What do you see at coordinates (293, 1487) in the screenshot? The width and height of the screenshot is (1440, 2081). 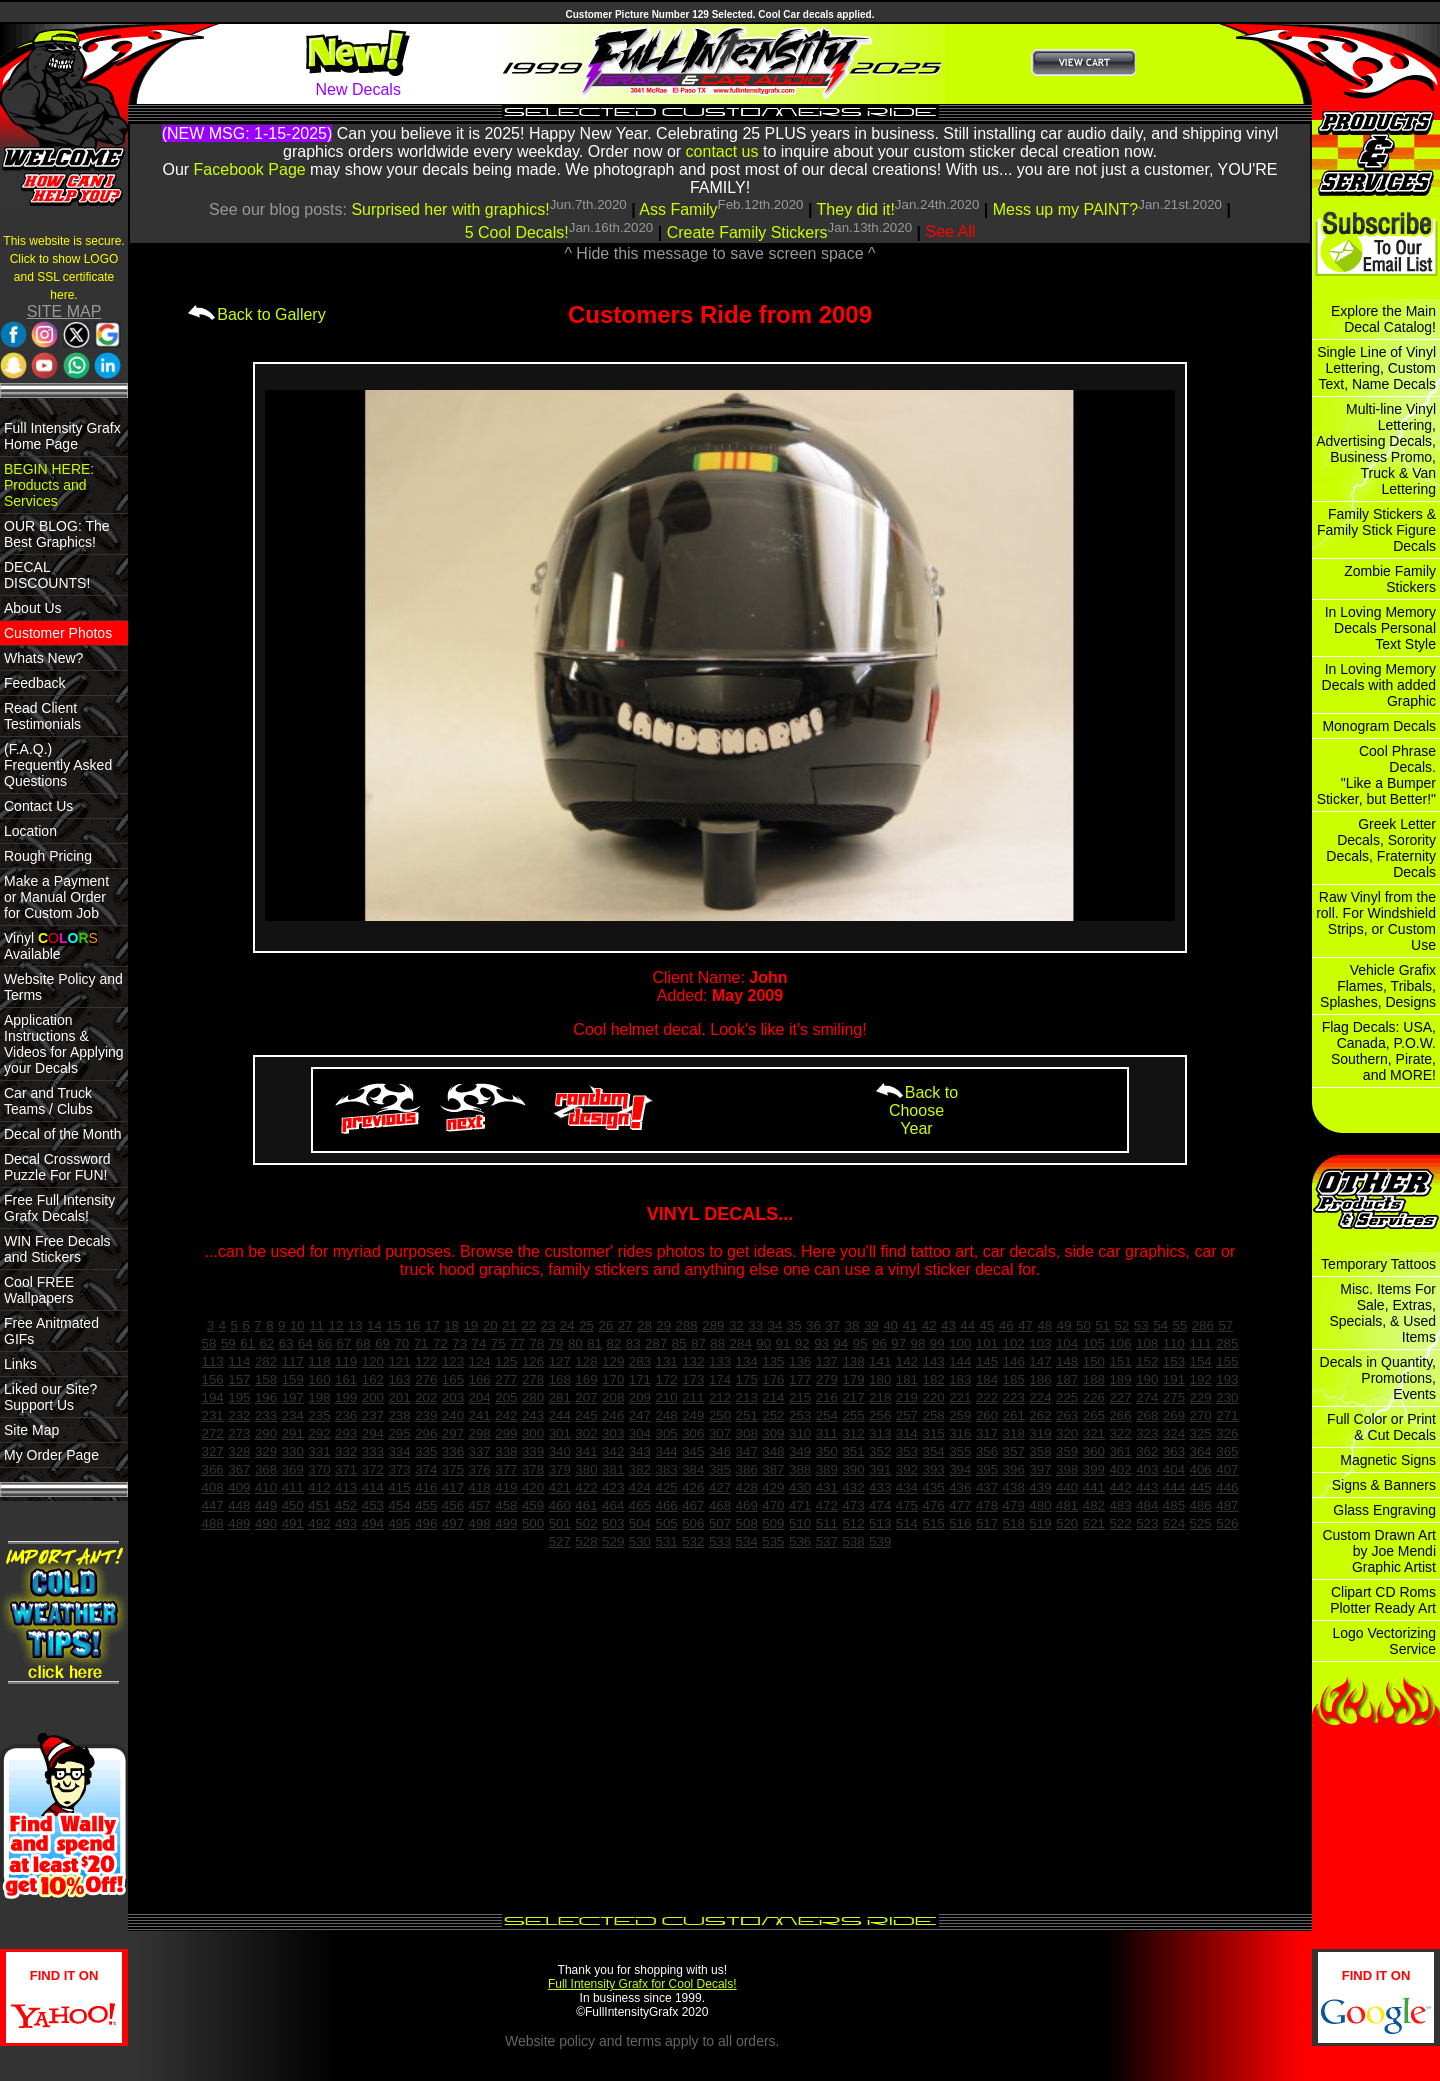 I see `411` at bounding box center [293, 1487].